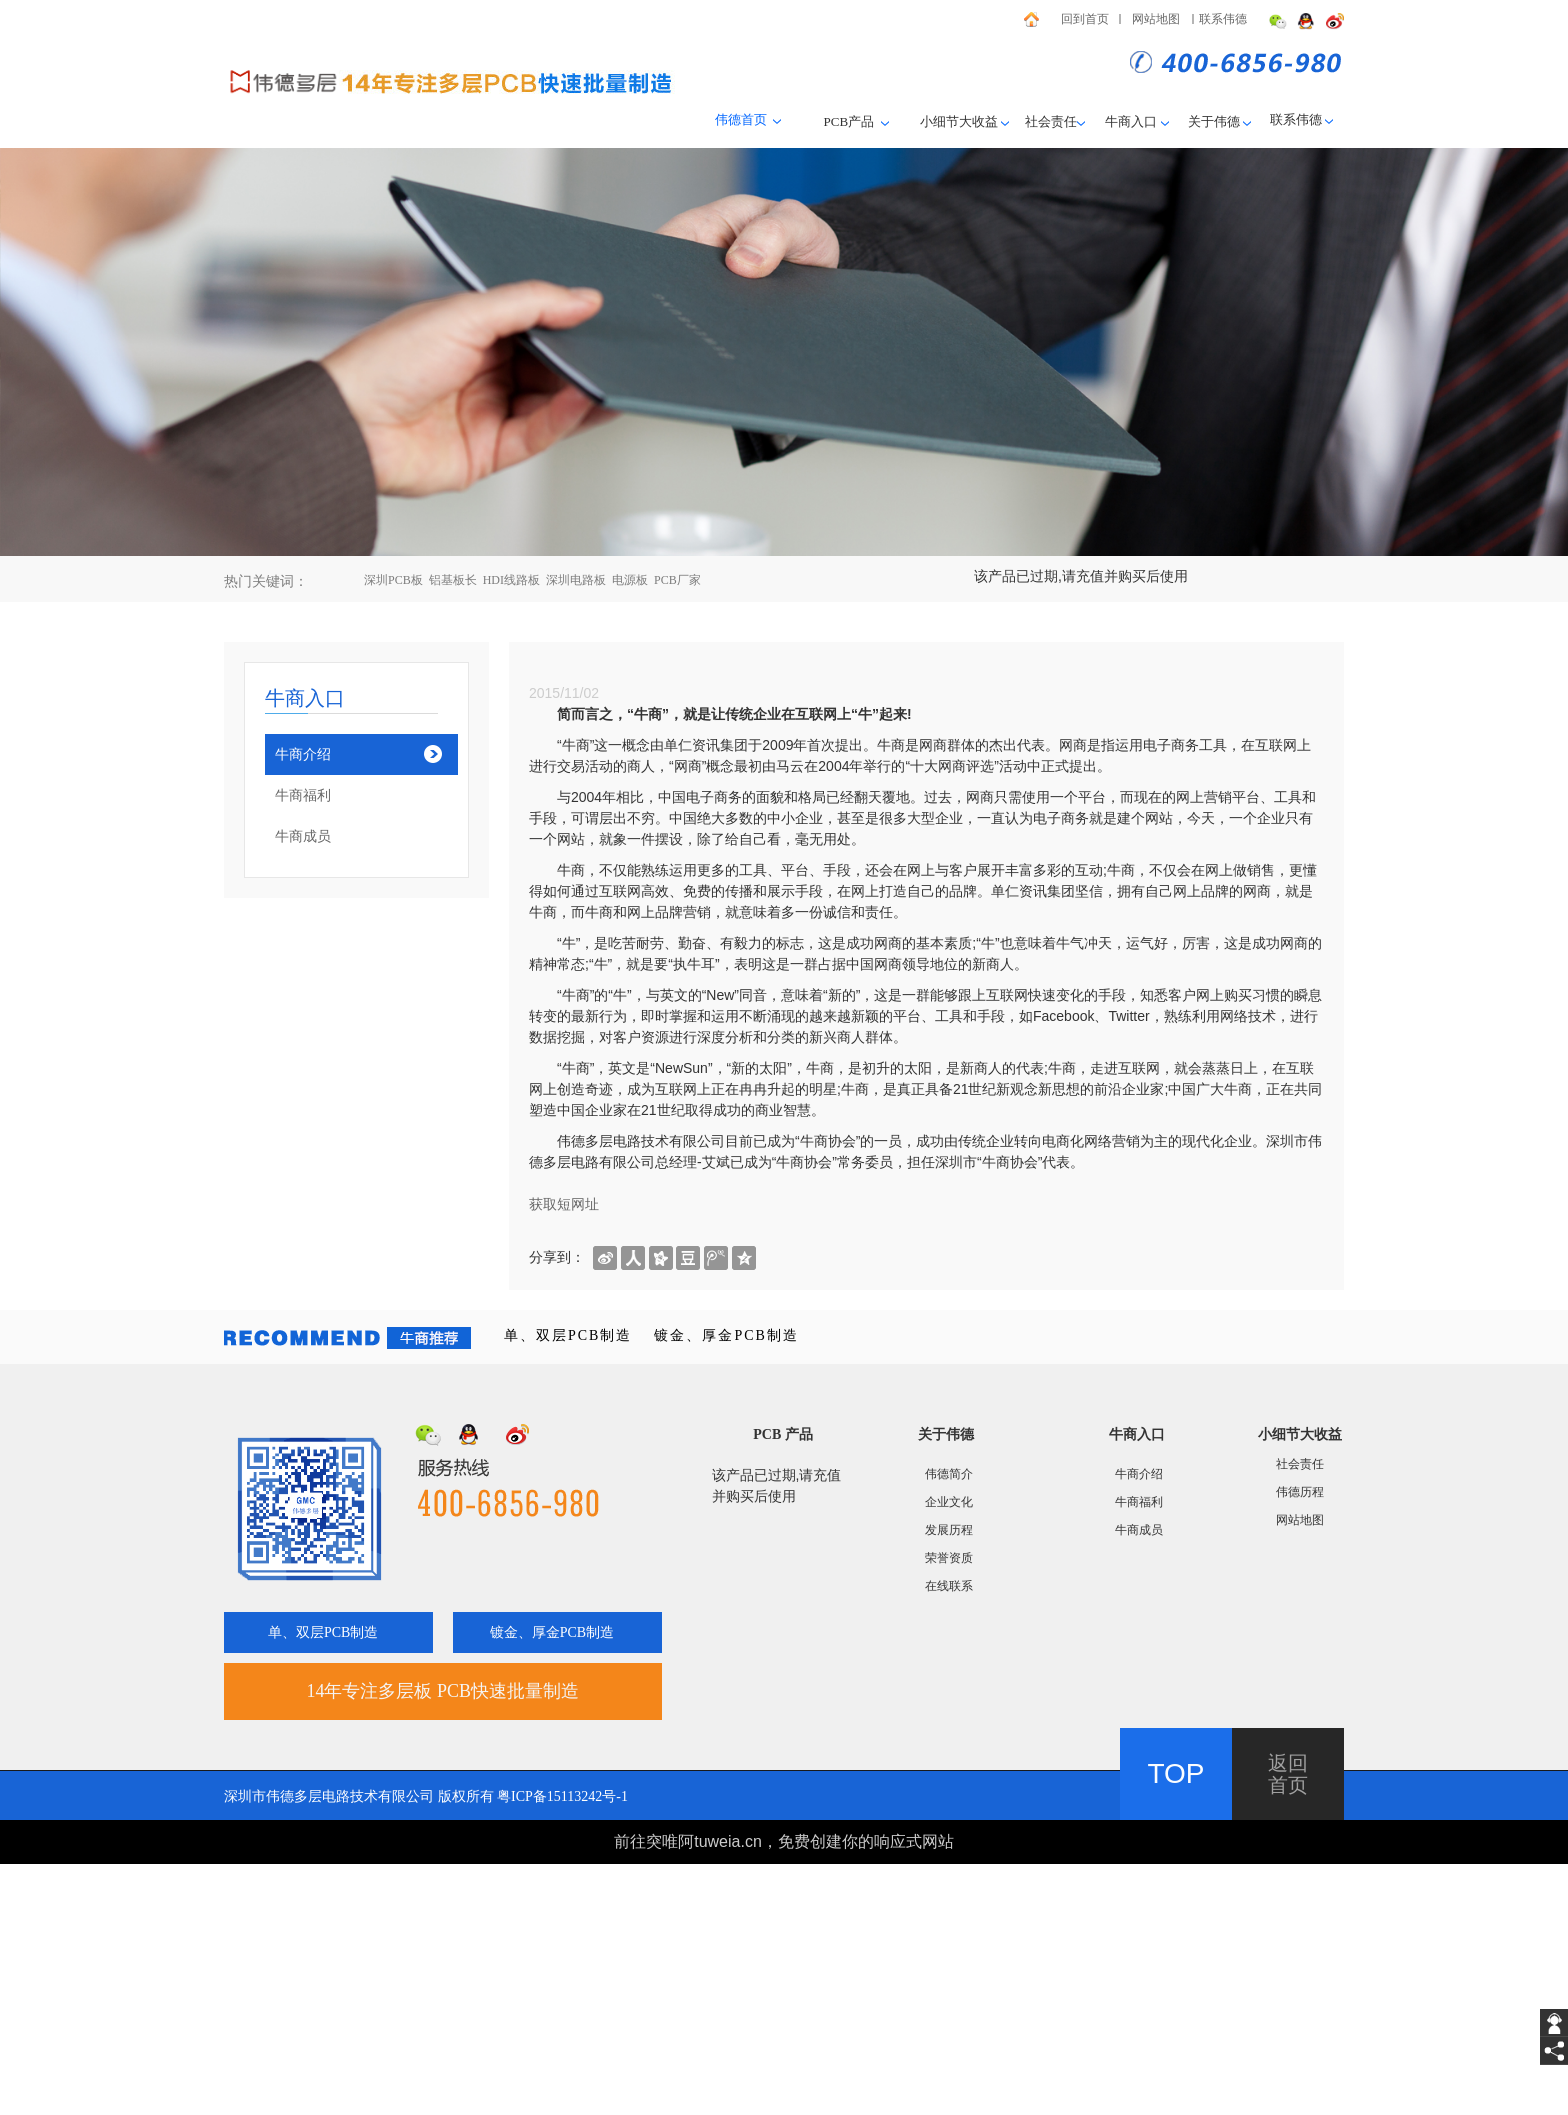 The image size is (1568, 2115). Describe the element at coordinates (784, 1841) in the screenshot. I see `前往突唯阿tuweia.cn，免费创建你的响应式网站` at that location.